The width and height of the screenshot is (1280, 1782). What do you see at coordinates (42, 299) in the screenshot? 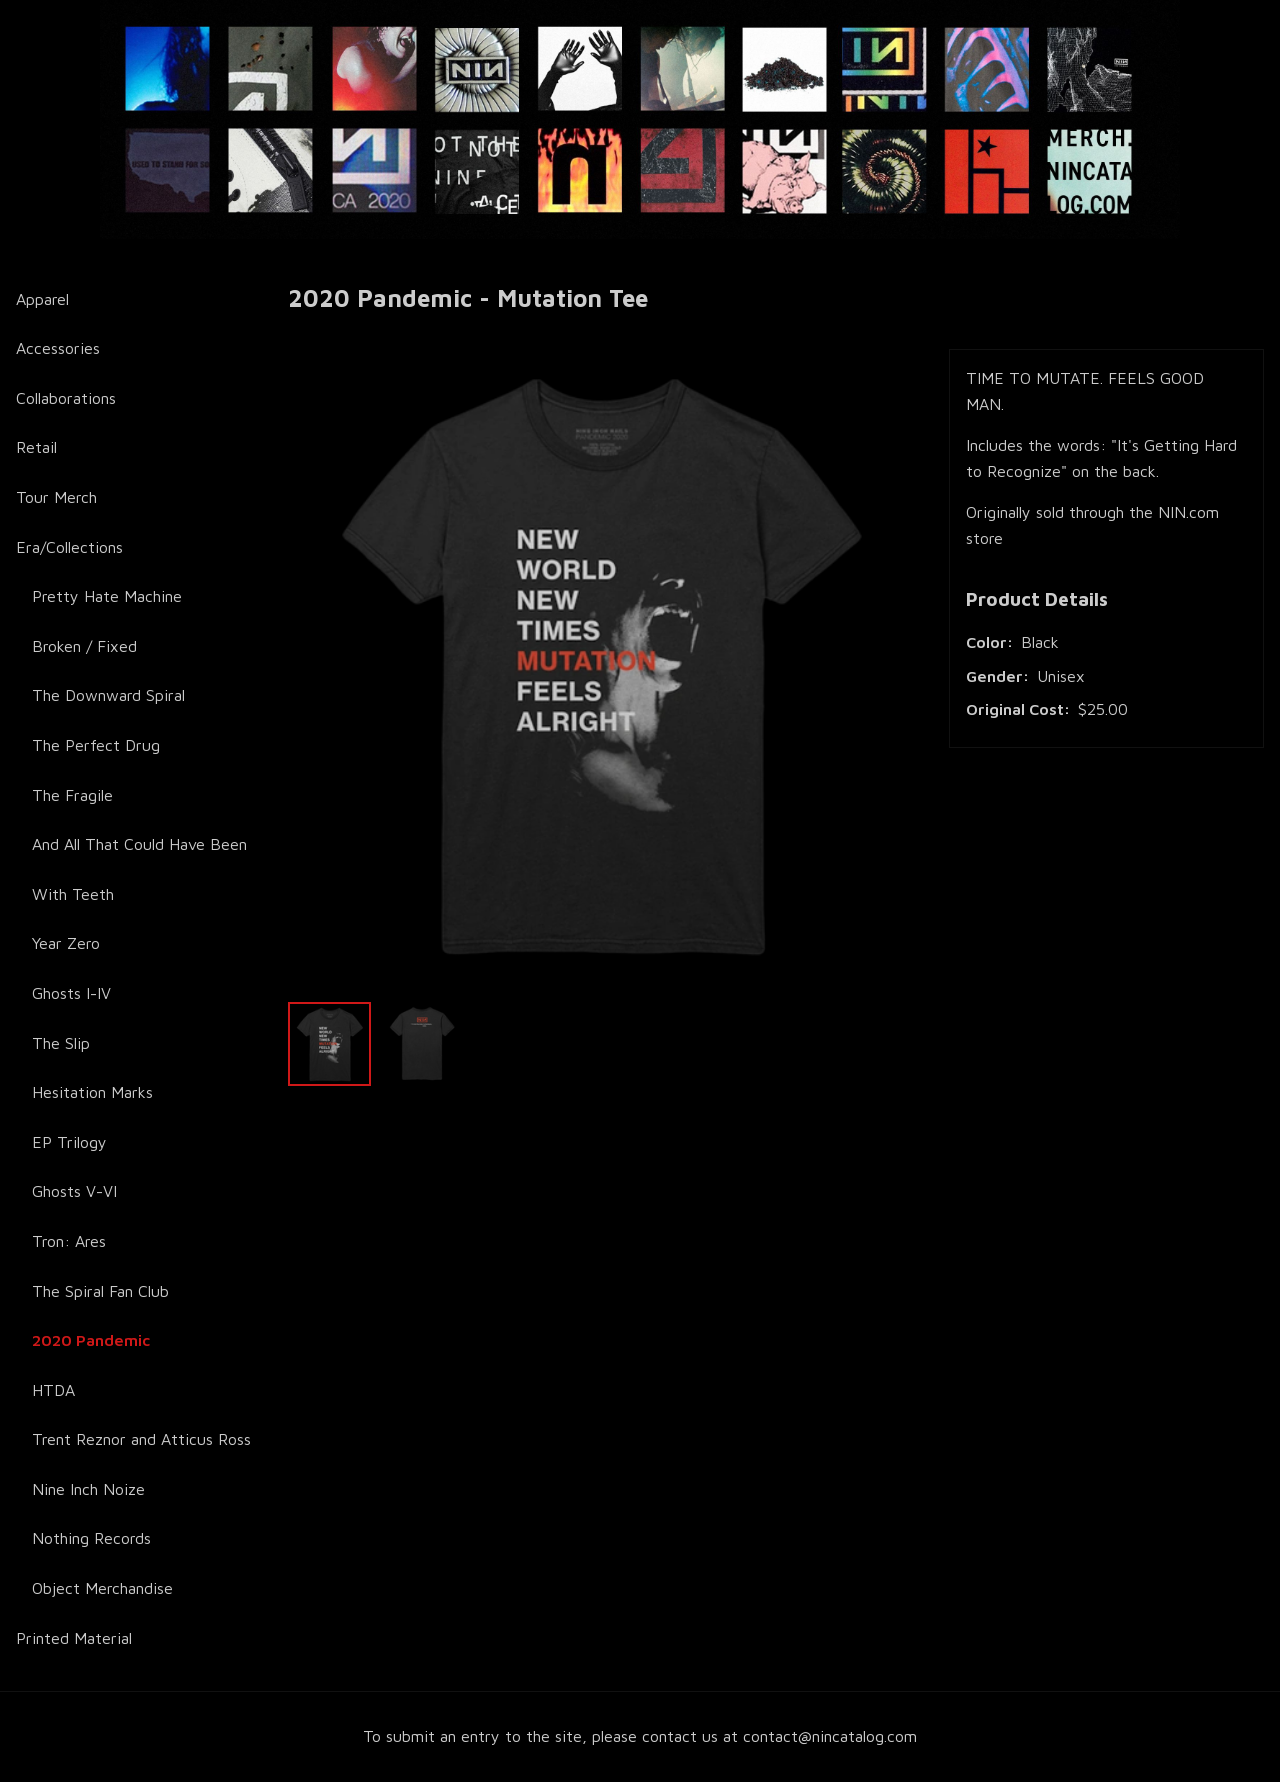
I see `Apparel` at bounding box center [42, 299].